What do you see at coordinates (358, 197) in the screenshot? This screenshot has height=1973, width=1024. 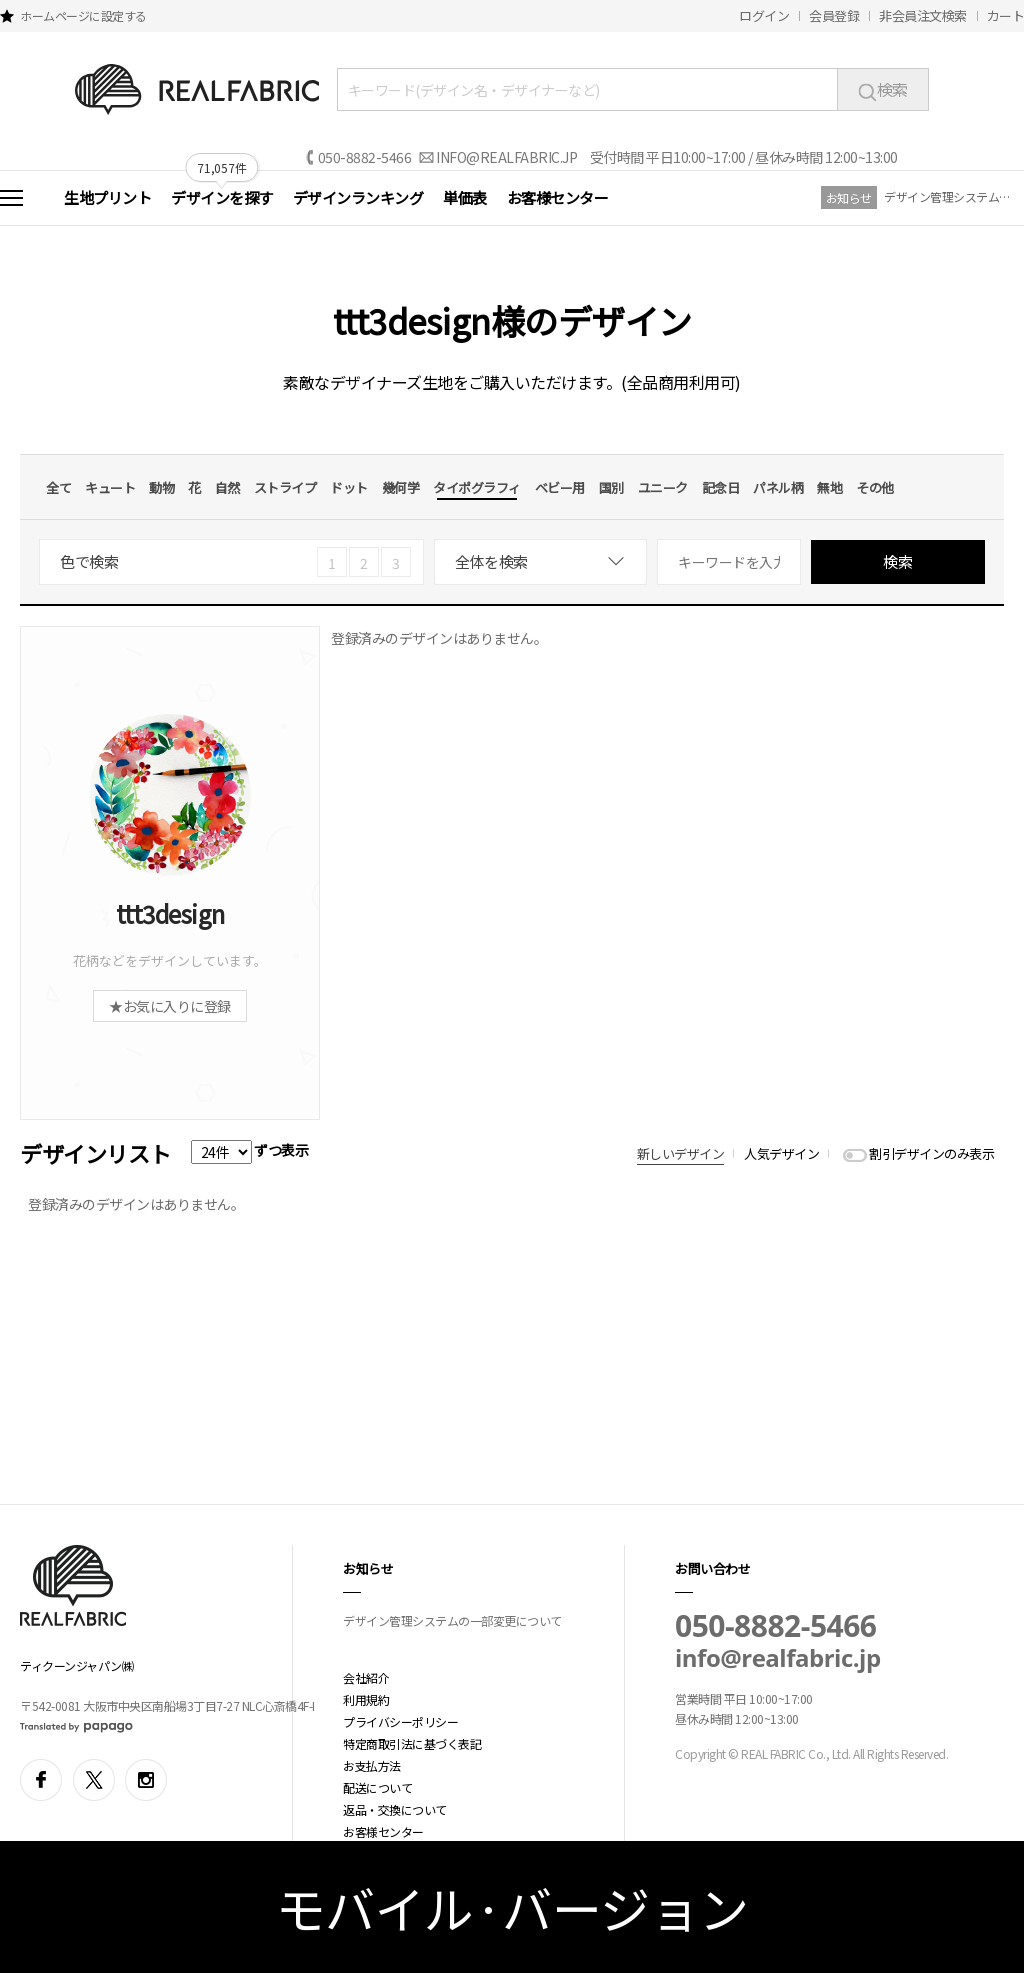 I see `デザインランキング` at bounding box center [358, 197].